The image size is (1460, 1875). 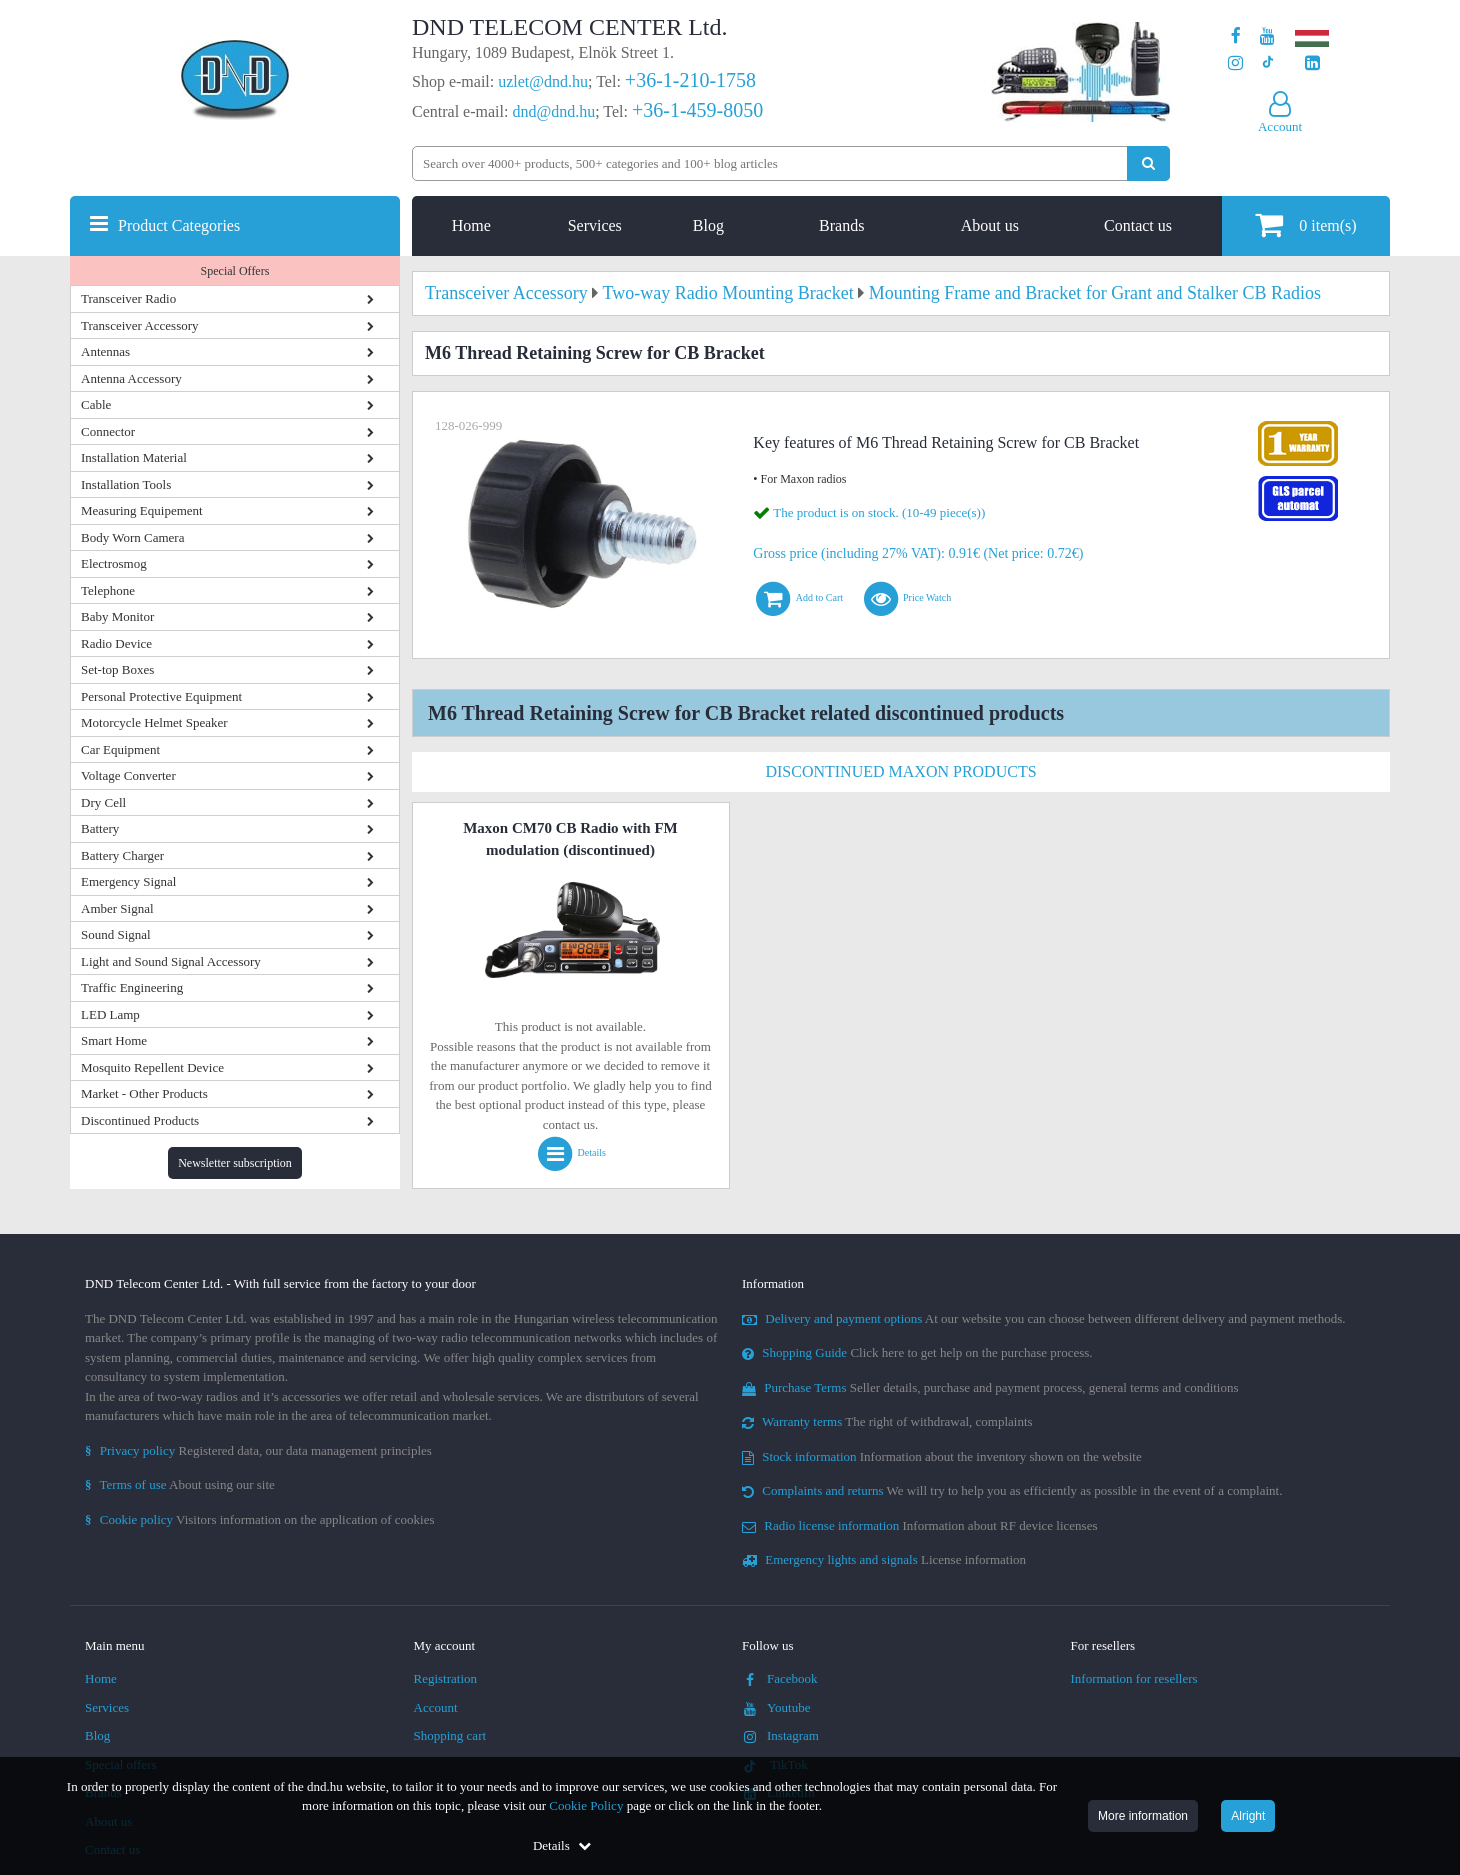 What do you see at coordinates (122, 855) in the screenshot?
I see `Battery Charger` at bounding box center [122, 855].